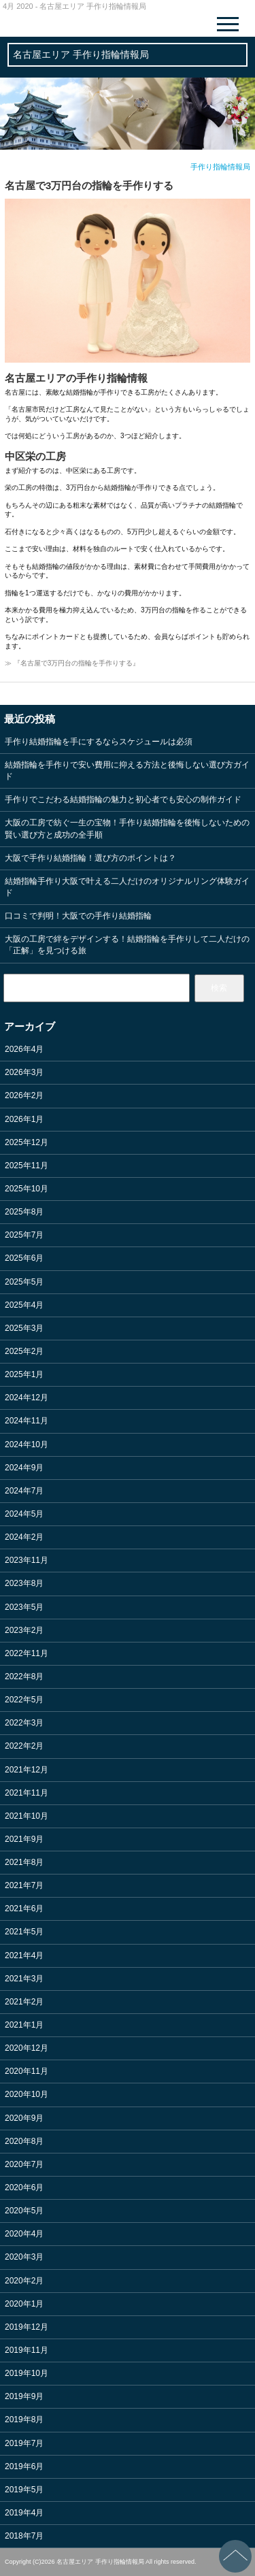 This screenshot has width=255, height=2576. What do you see at coordinates (24, 1374) in the screenshot?
I see `2025年1月` at bounding box center [24, 1374].